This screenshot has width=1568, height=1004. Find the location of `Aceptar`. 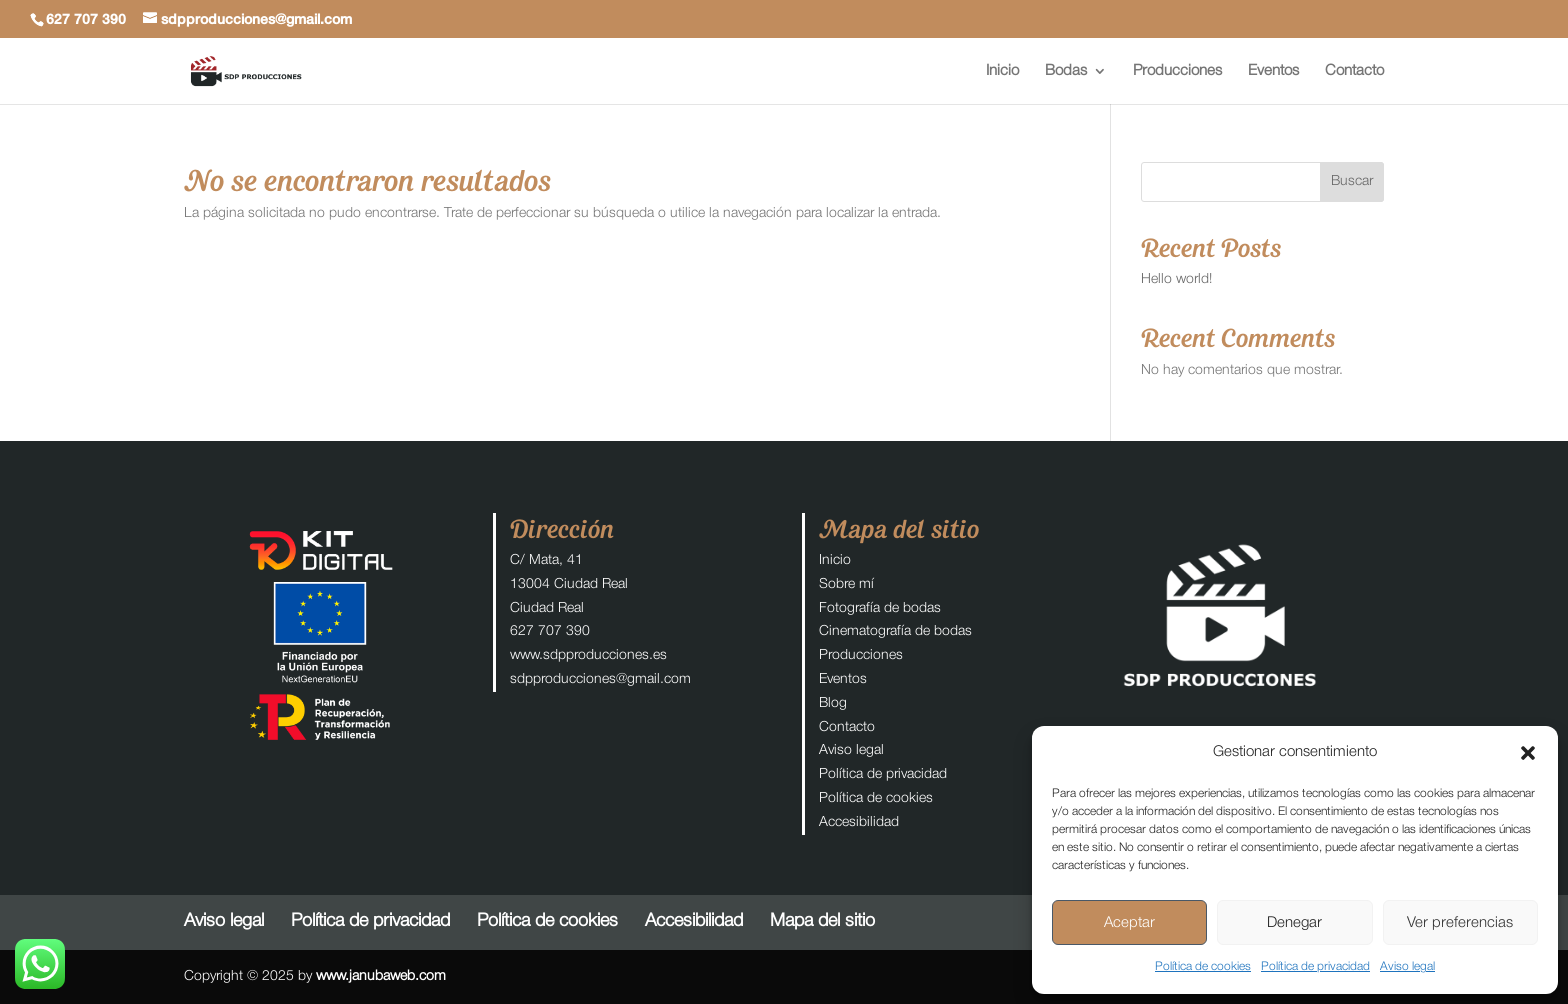

Aceptar is located at coordinates (1129, 923).